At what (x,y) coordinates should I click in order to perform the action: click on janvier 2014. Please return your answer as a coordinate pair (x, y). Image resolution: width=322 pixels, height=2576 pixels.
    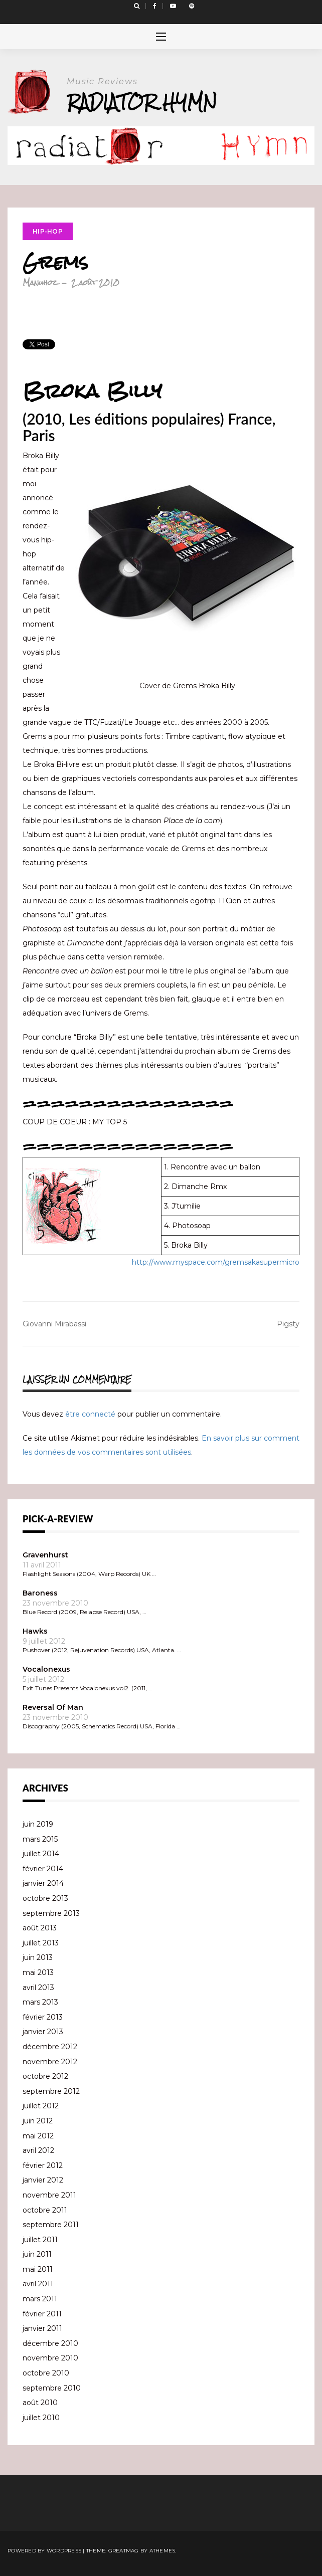
    Looking at the image, I should click on (43, 1883).